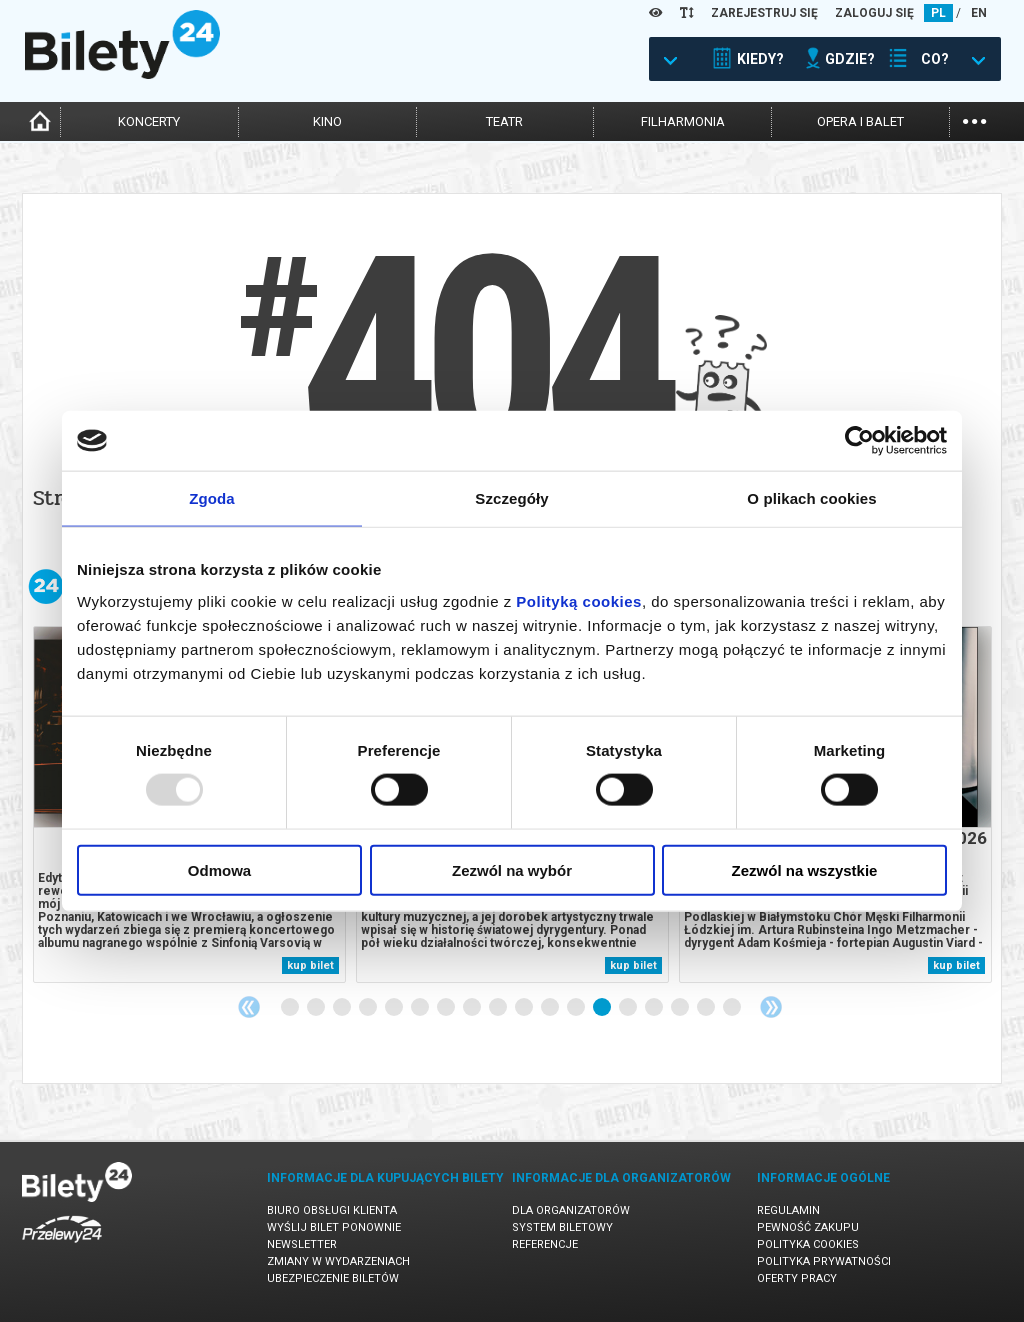 This screenshot has height=1322, width=1024. What do you see at coordinates (395, 1008) in the screenshot?
I see `5 [tab]` at bounding box center [395, 1008].